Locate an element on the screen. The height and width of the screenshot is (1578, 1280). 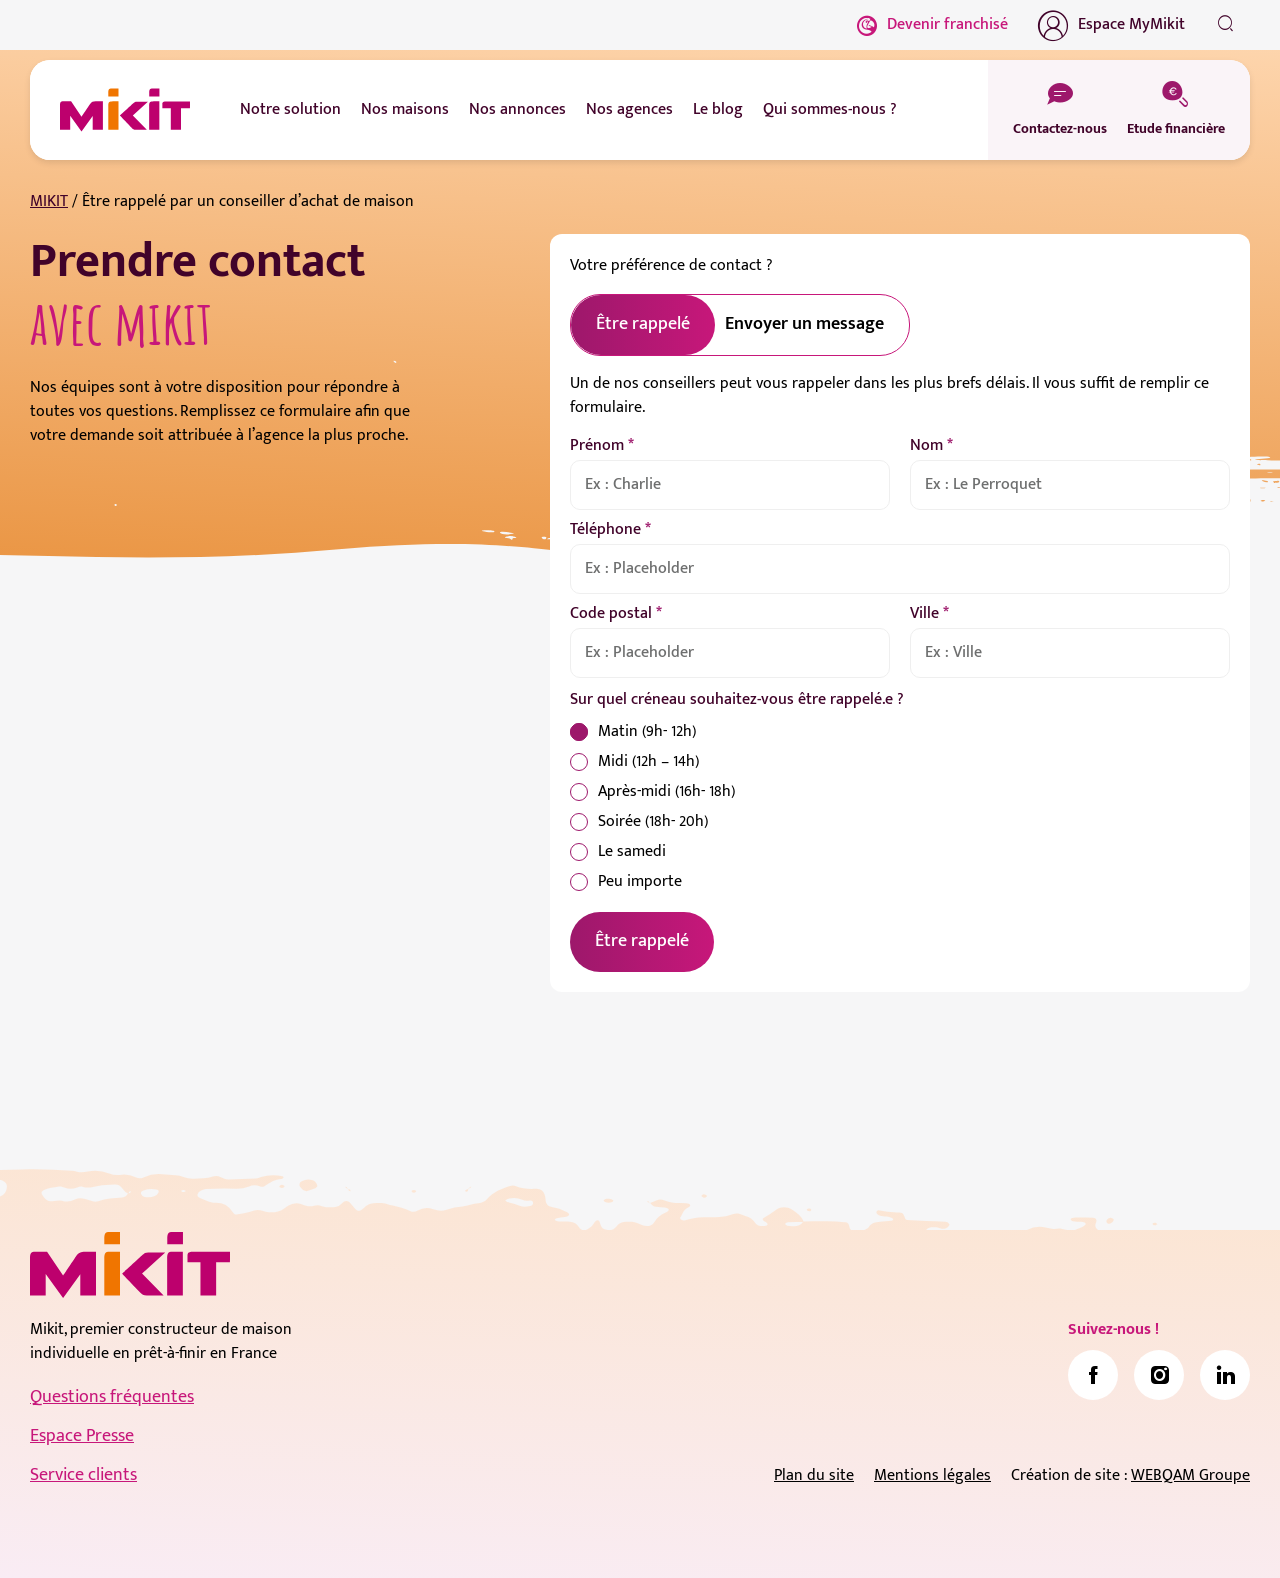
Plan du site [link] is located at coordinates (814, 1475).